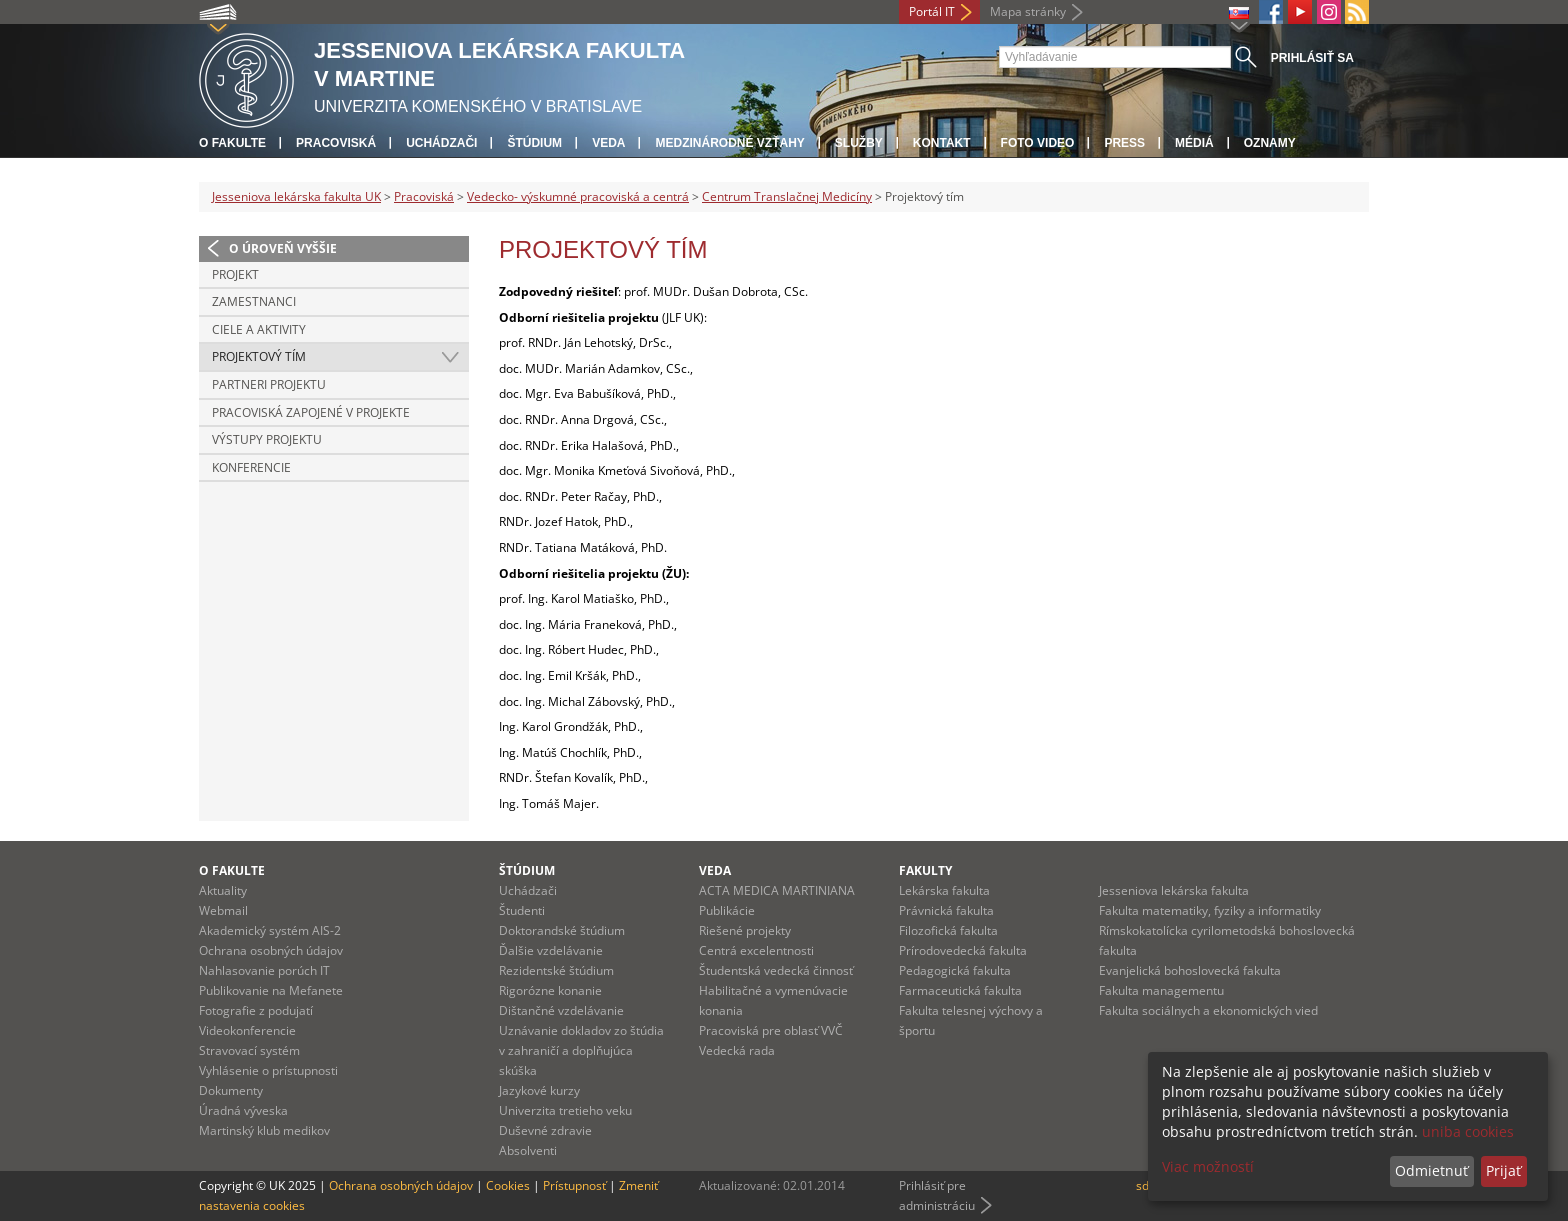  What do you see at coordinates (1124, 143) in the screenshot?
I see `Press` at bounding box center [1124, 143].